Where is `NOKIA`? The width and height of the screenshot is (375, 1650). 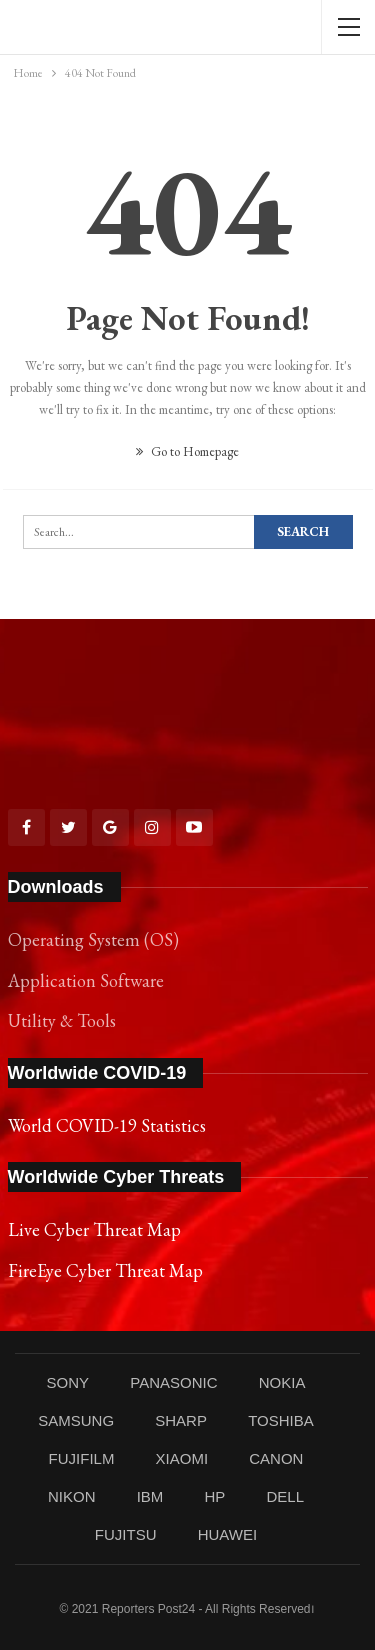 NOKIA is located at coordinates (282, 1382).